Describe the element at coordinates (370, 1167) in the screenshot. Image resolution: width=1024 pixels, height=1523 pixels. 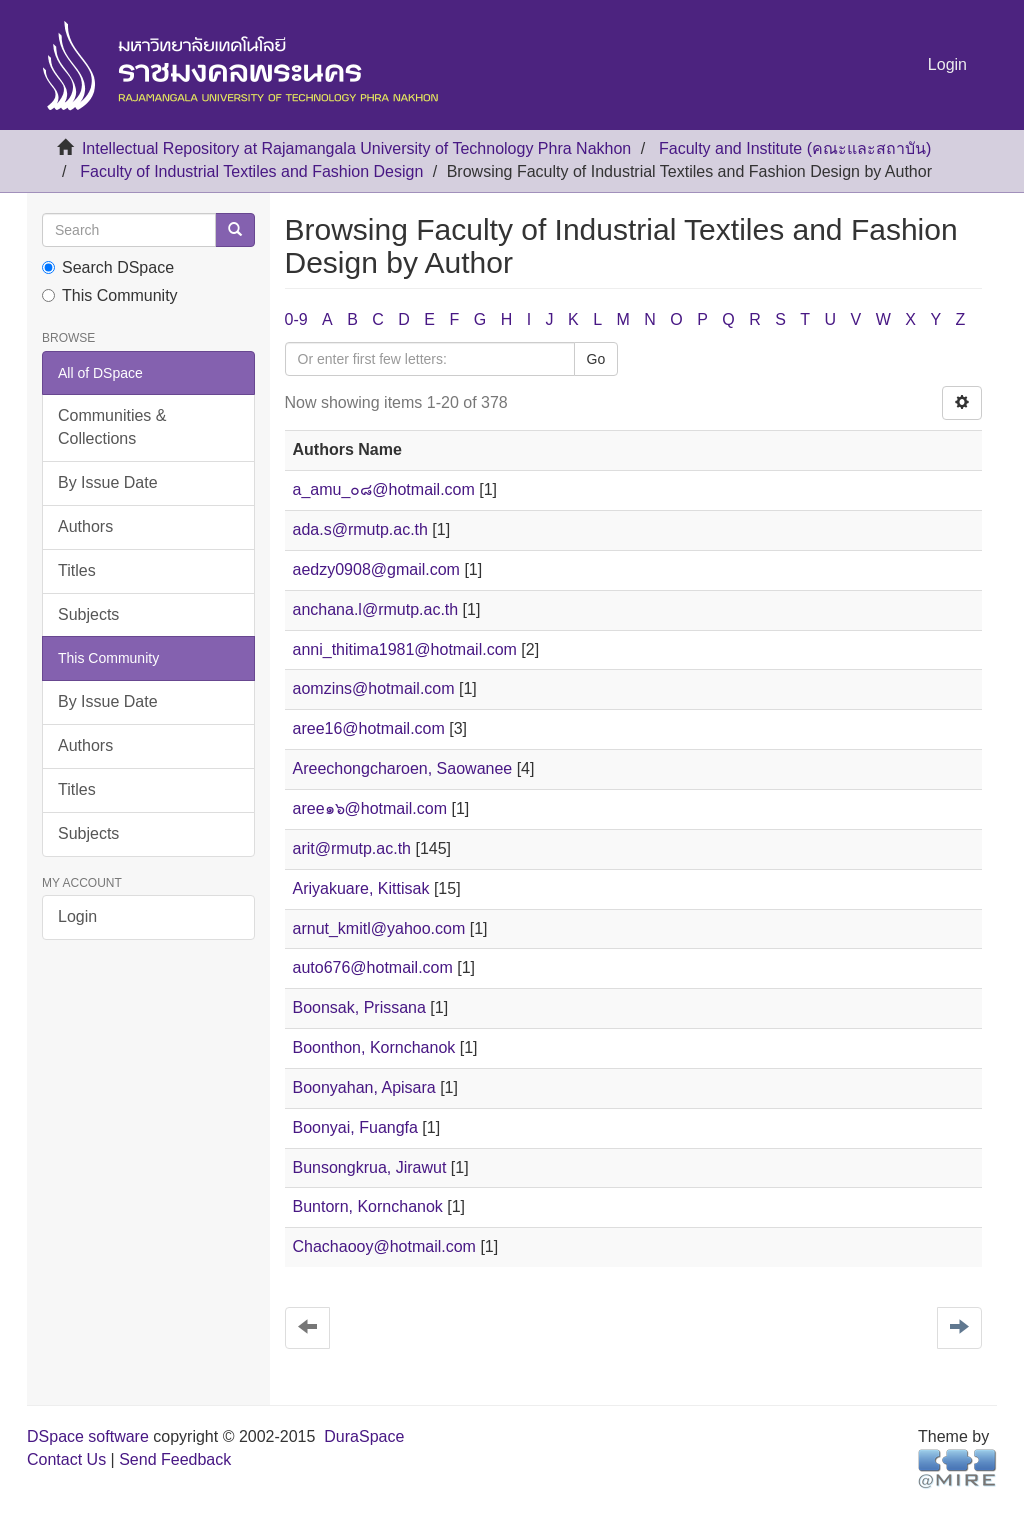
I see `Bunsongkrua, Jirawut` at that location.